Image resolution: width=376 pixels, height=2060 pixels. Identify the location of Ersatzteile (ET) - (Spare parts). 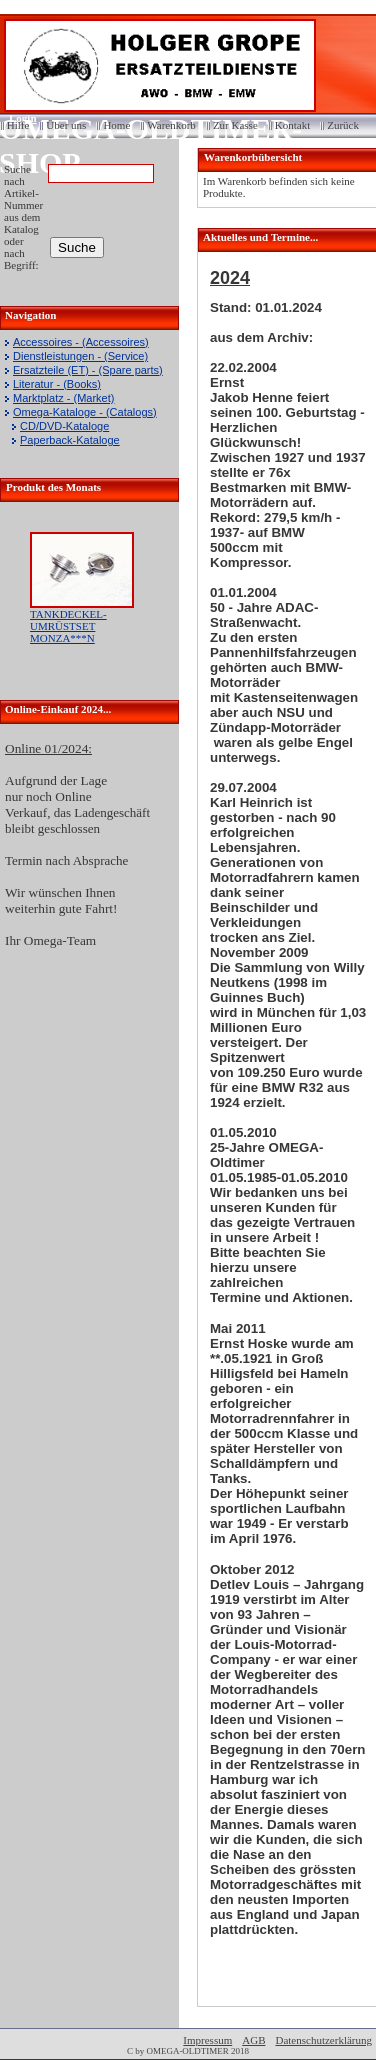
(88, 370).